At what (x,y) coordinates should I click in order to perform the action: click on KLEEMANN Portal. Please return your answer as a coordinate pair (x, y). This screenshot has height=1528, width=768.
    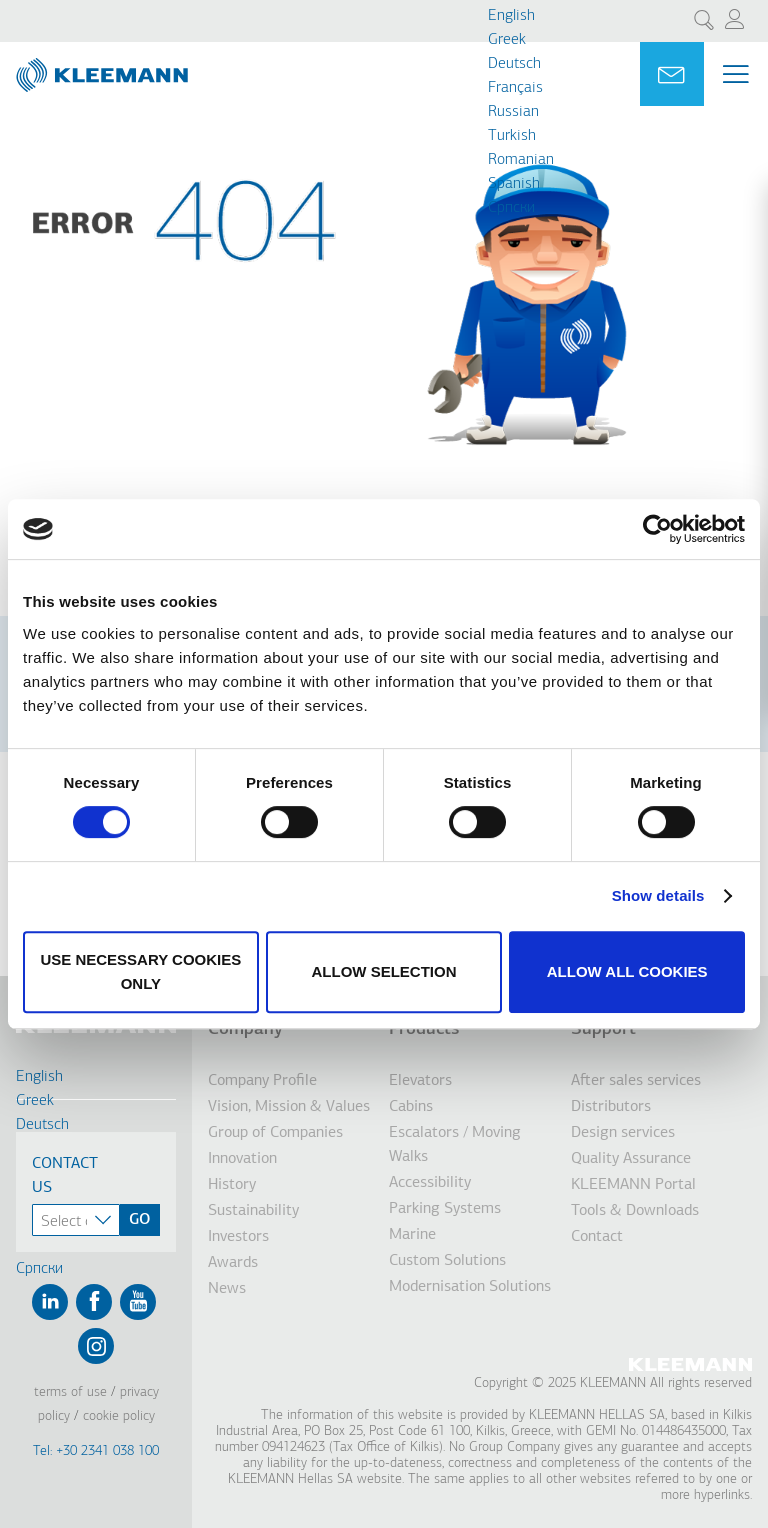
    Looking at the image, I should click on (633, 1185).